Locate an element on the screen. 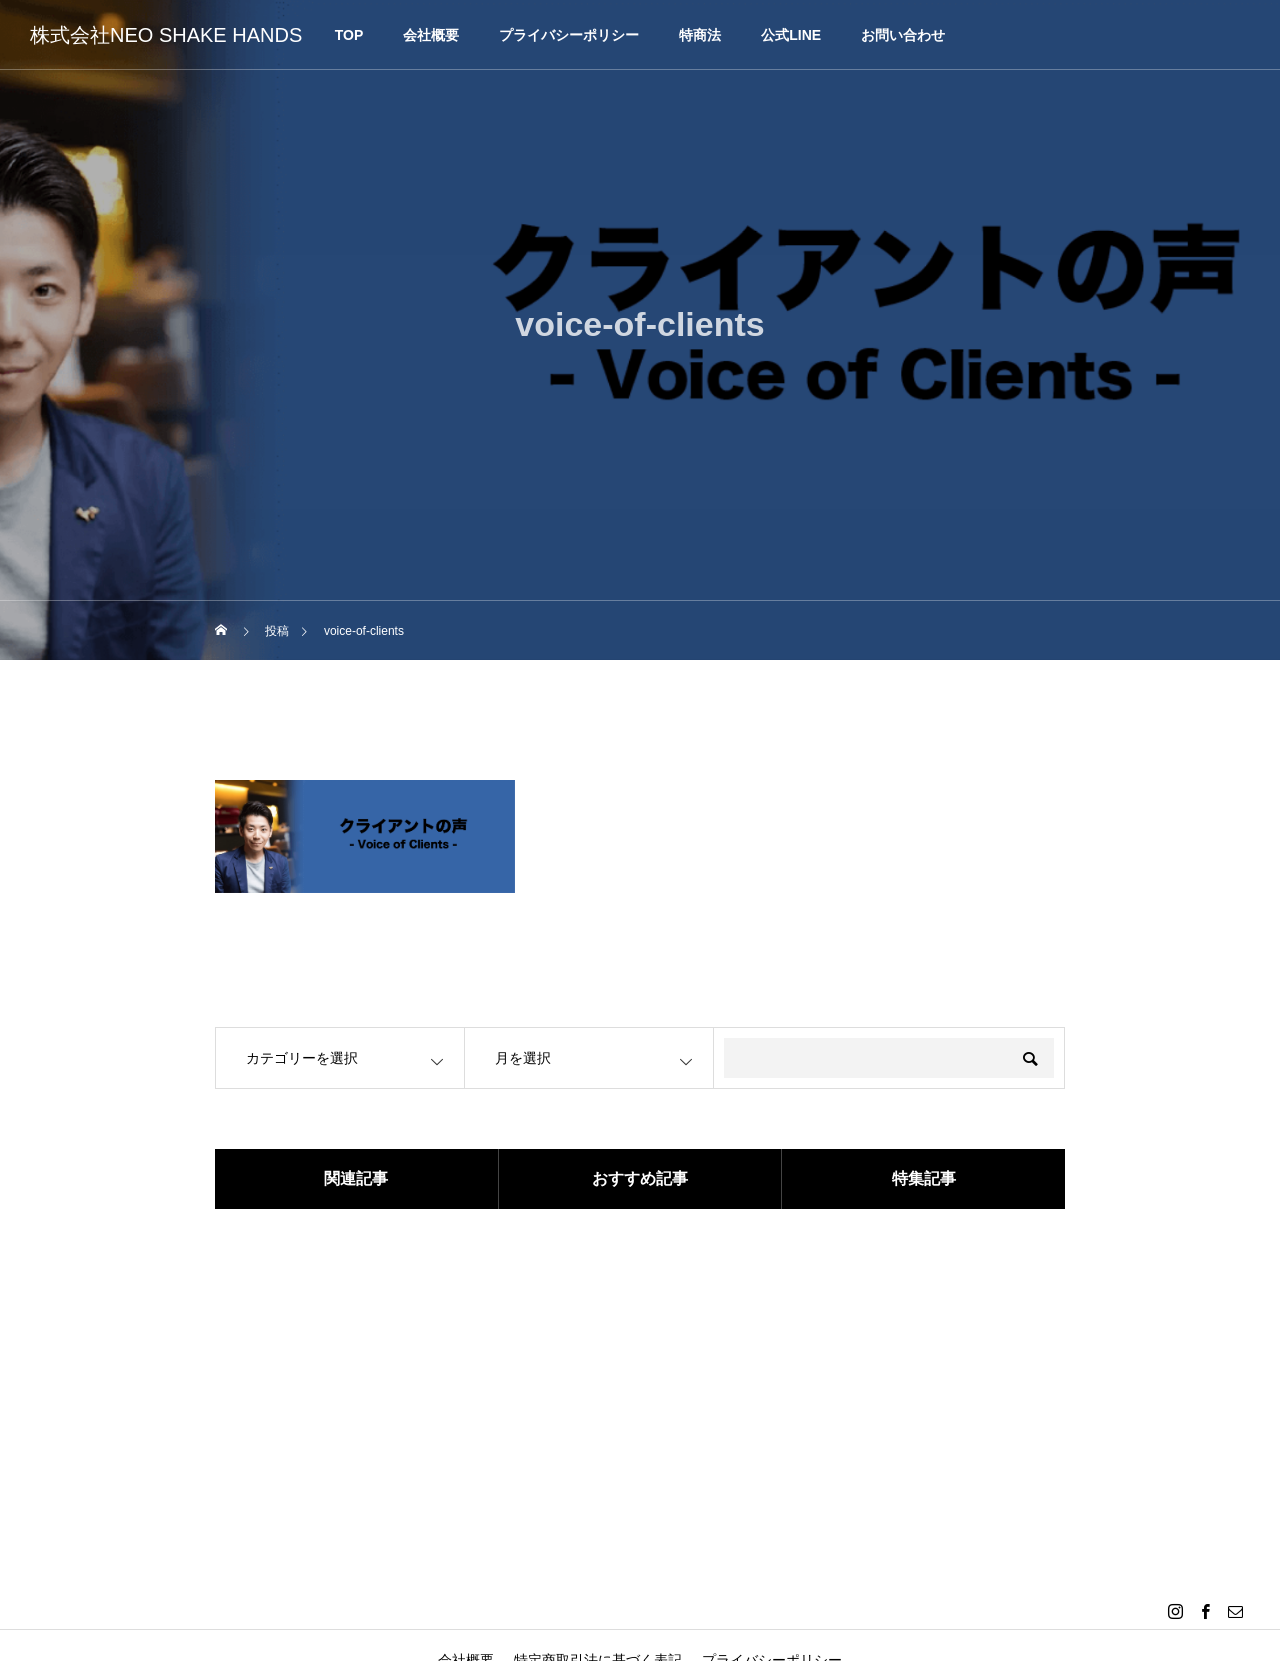 Image resolution: width=1280 pixels, height=1661 pixels. 公式LINE is located at coordinates (791, 35).